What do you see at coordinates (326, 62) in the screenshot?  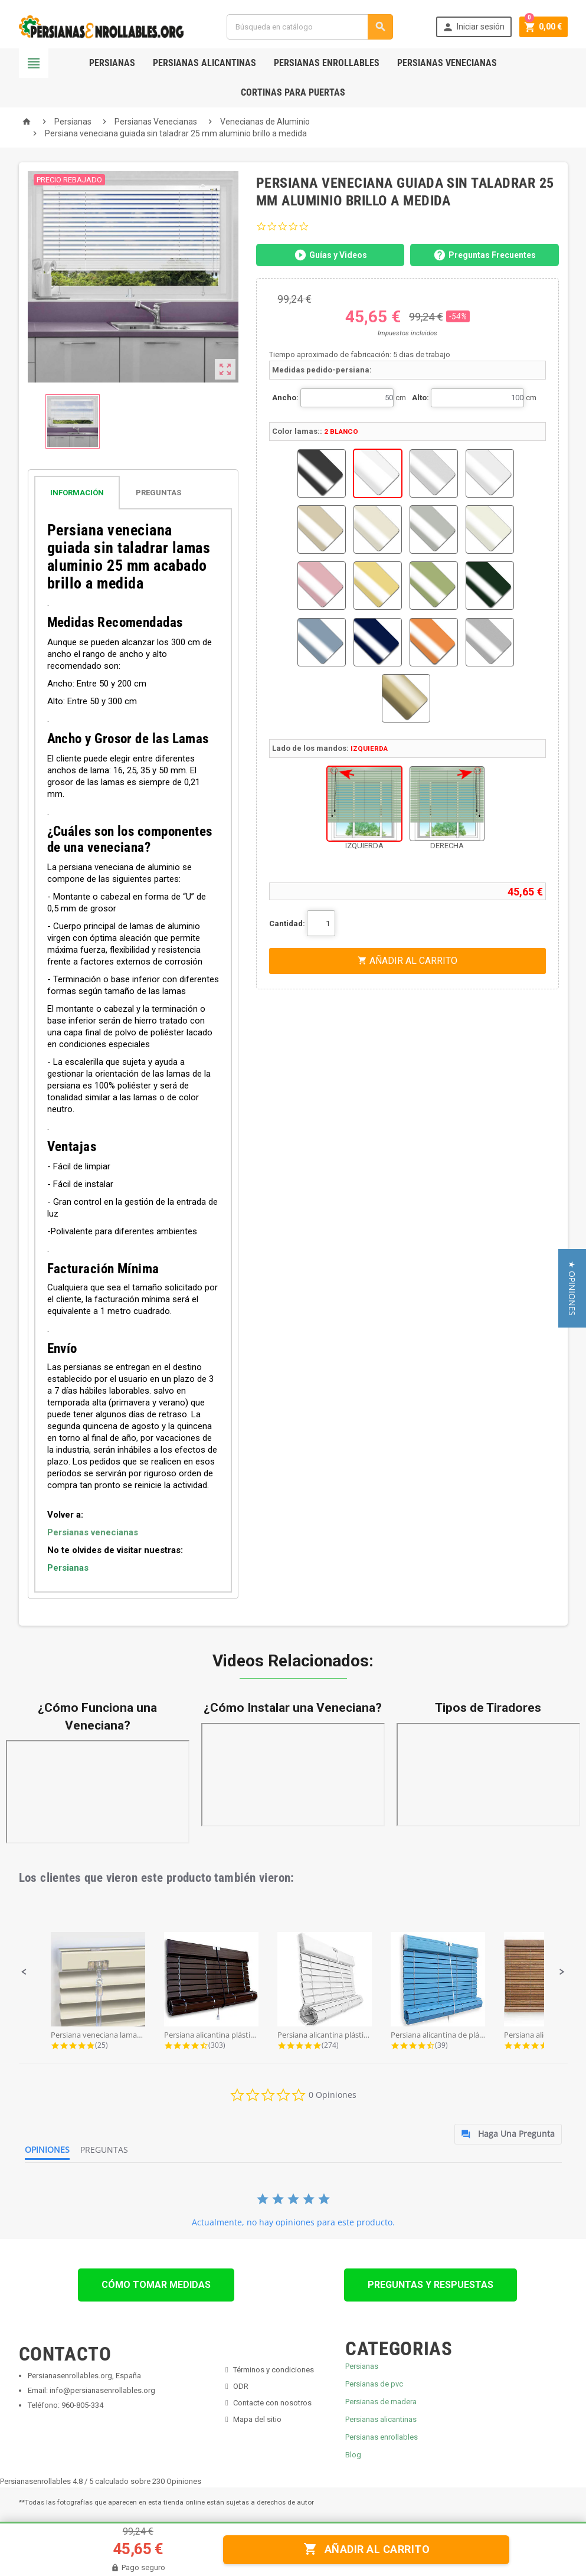 I see `Persianas Enrollables` at bounding box center [326, 62].